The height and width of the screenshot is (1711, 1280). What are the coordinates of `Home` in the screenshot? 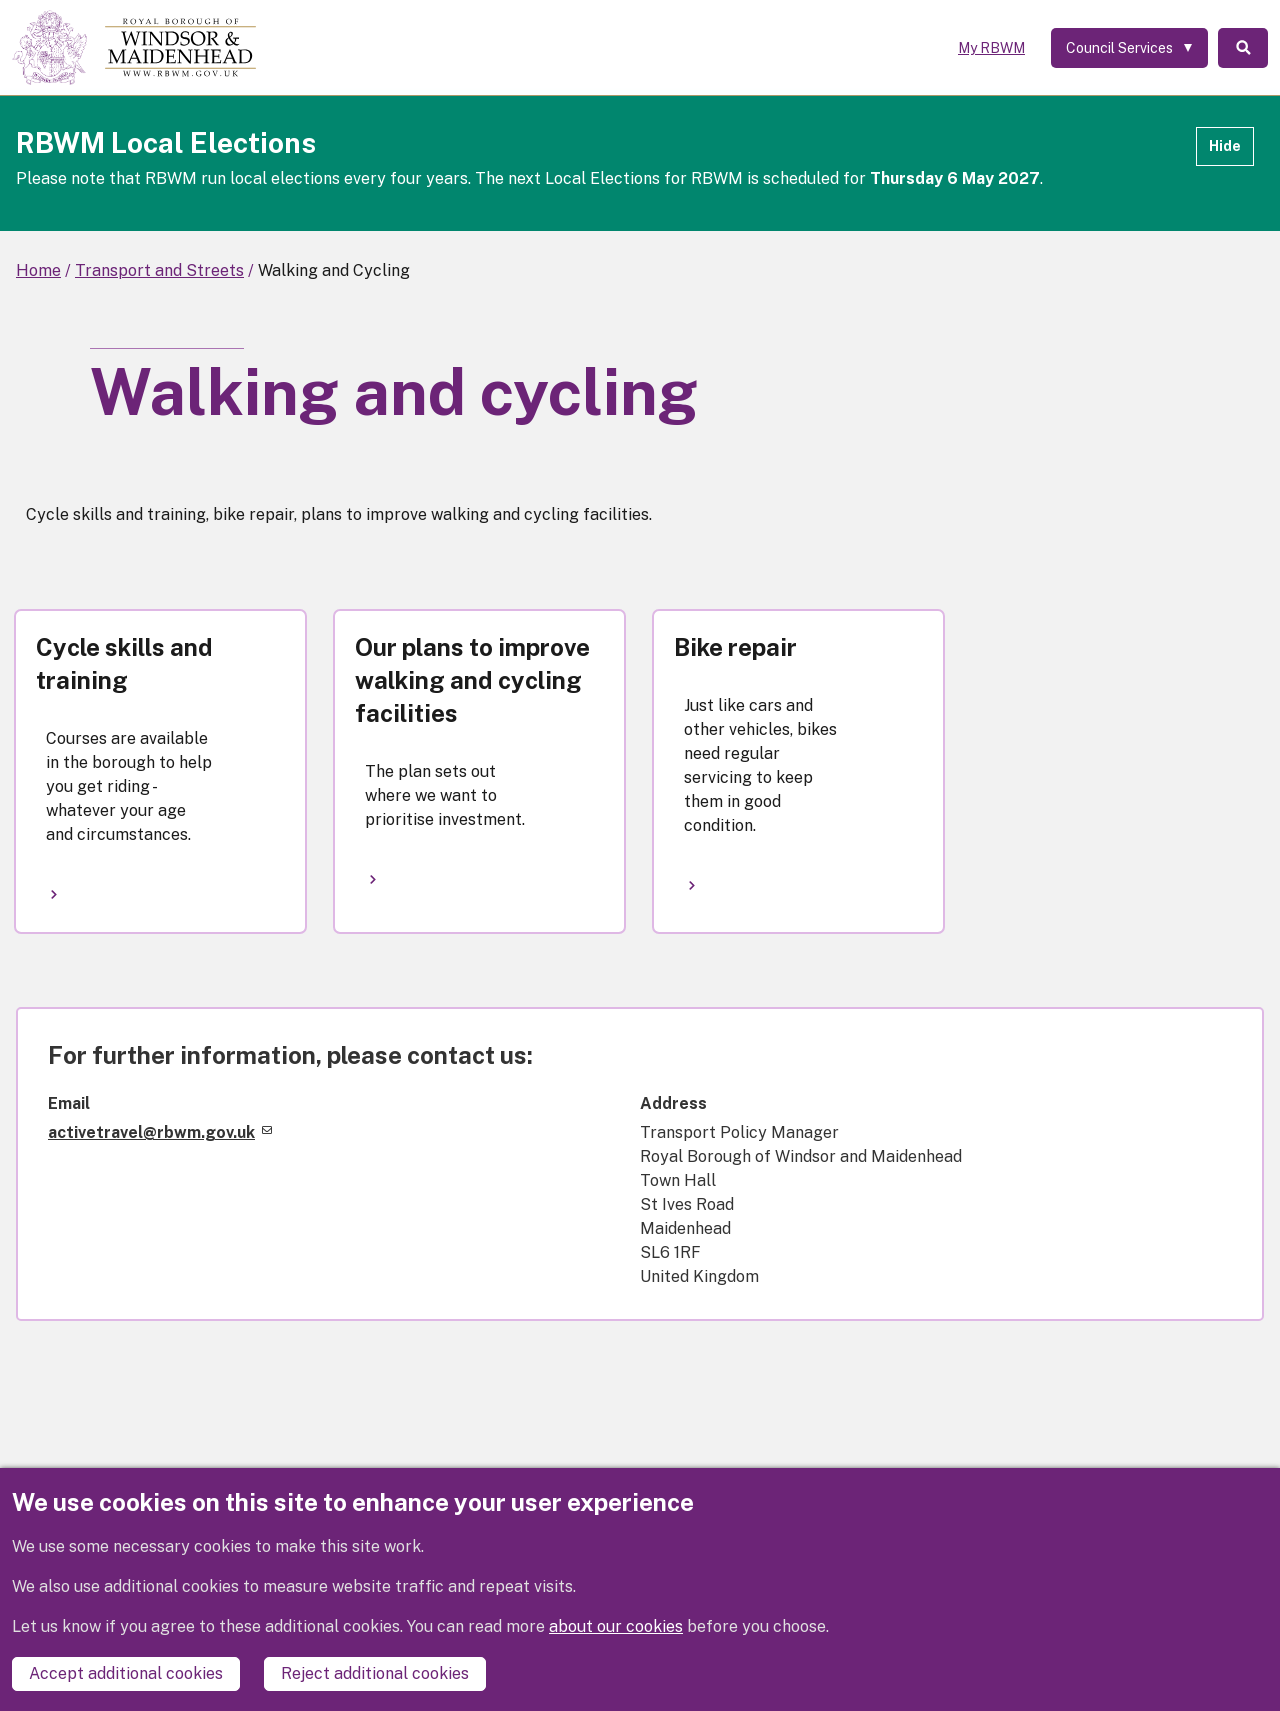 It's located at (38, 270).